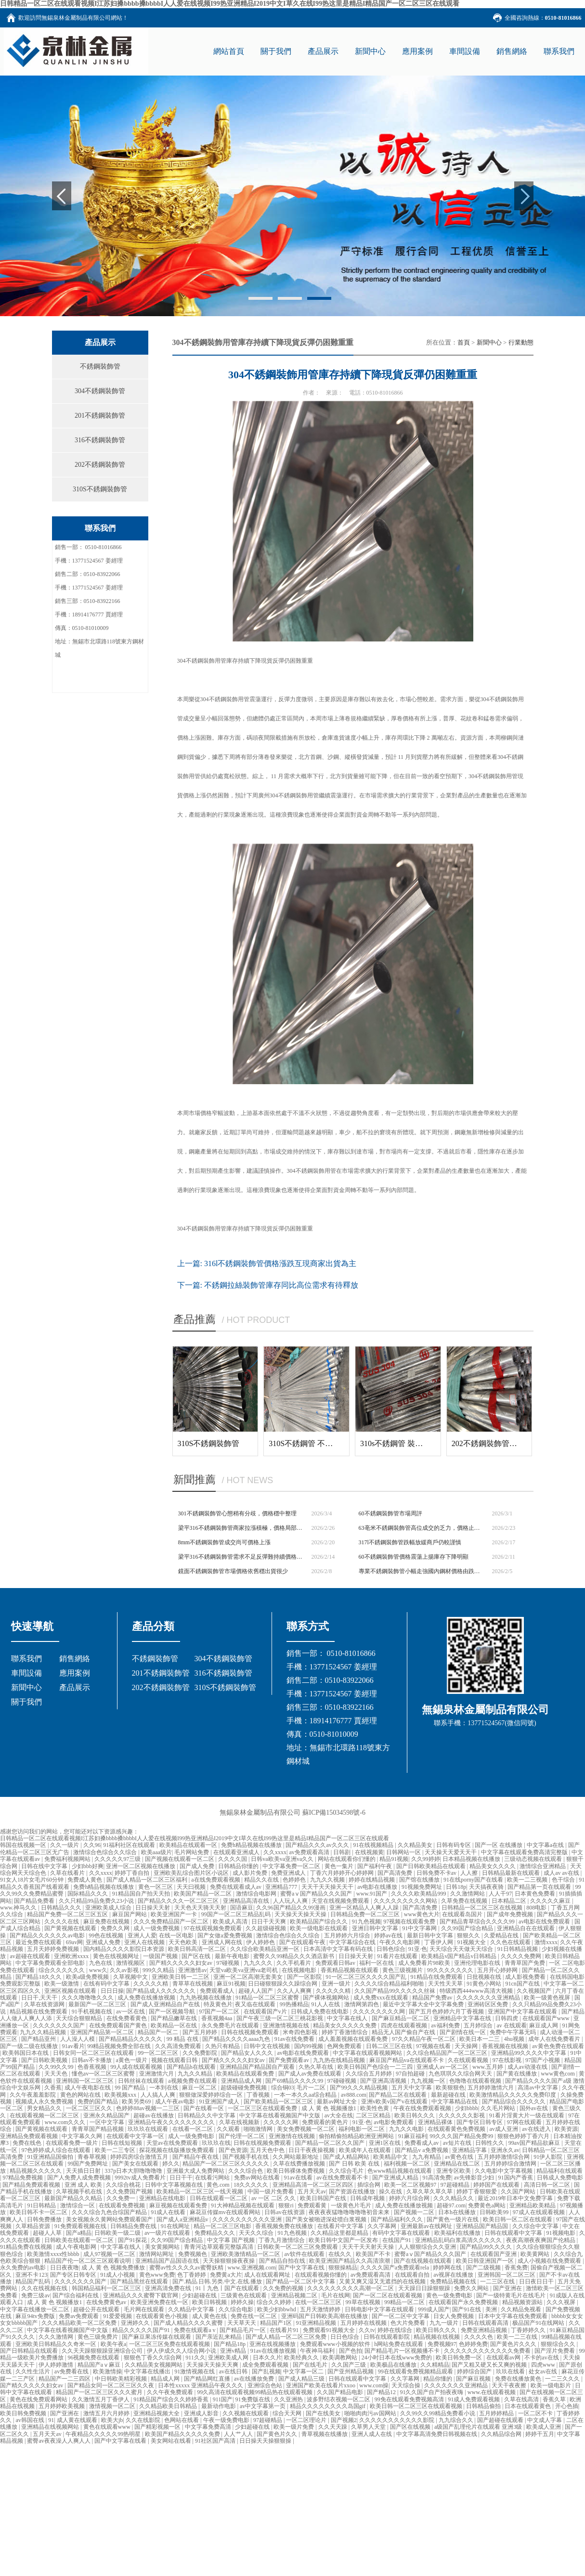 The width and height of the screenshot is (585, 2576). I want to click on 亚洲综合色站, so click(265, 2385).